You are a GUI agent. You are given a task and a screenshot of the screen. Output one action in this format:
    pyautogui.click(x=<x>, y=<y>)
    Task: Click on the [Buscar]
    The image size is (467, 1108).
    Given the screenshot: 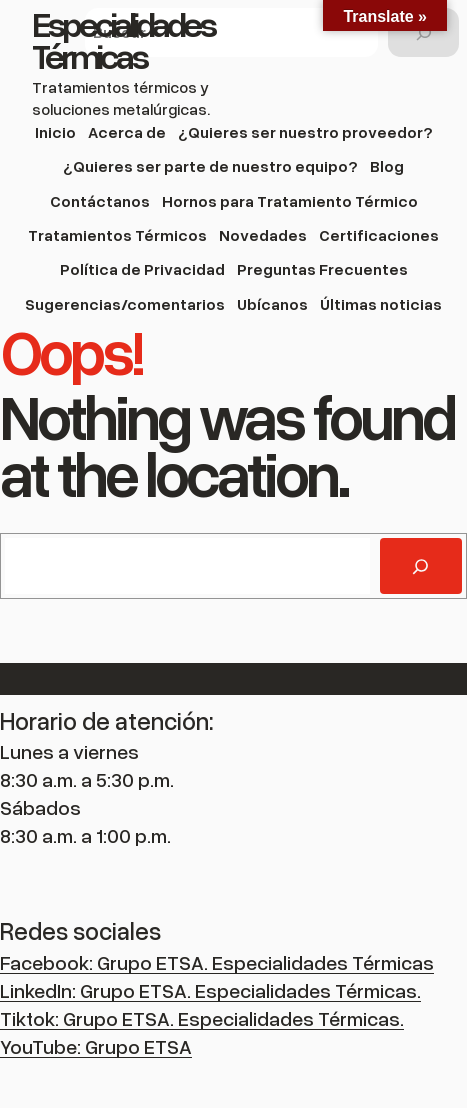 What is the action you would take?
    pyautogui.click(x=423, y=32)
    